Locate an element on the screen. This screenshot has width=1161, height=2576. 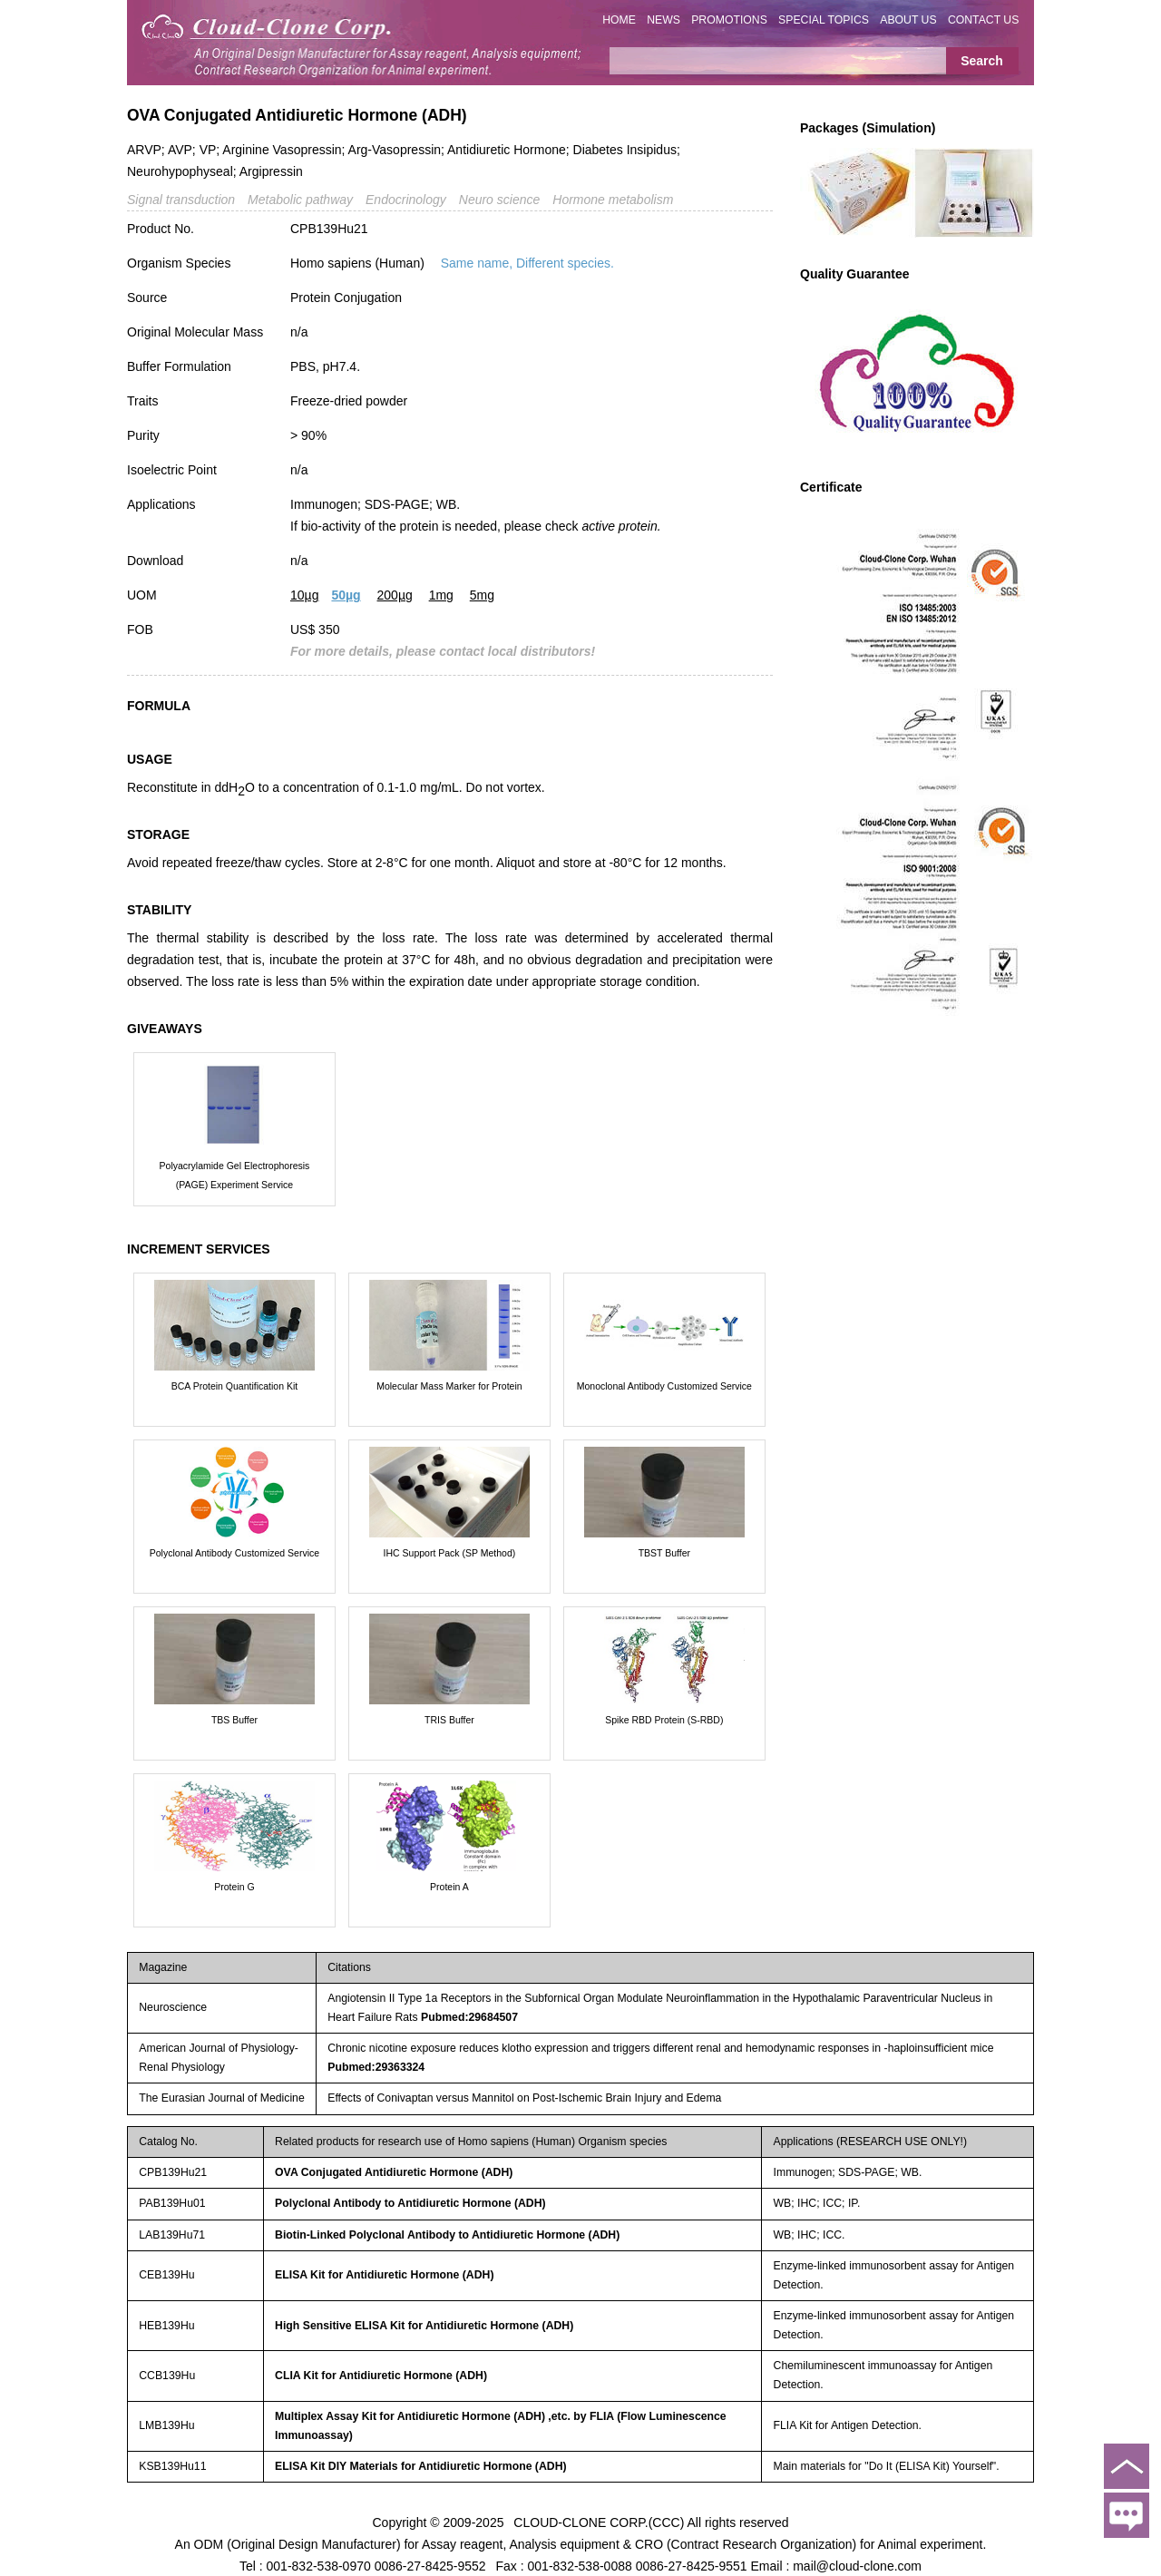
active protein. is located at coordinates (620, 526).